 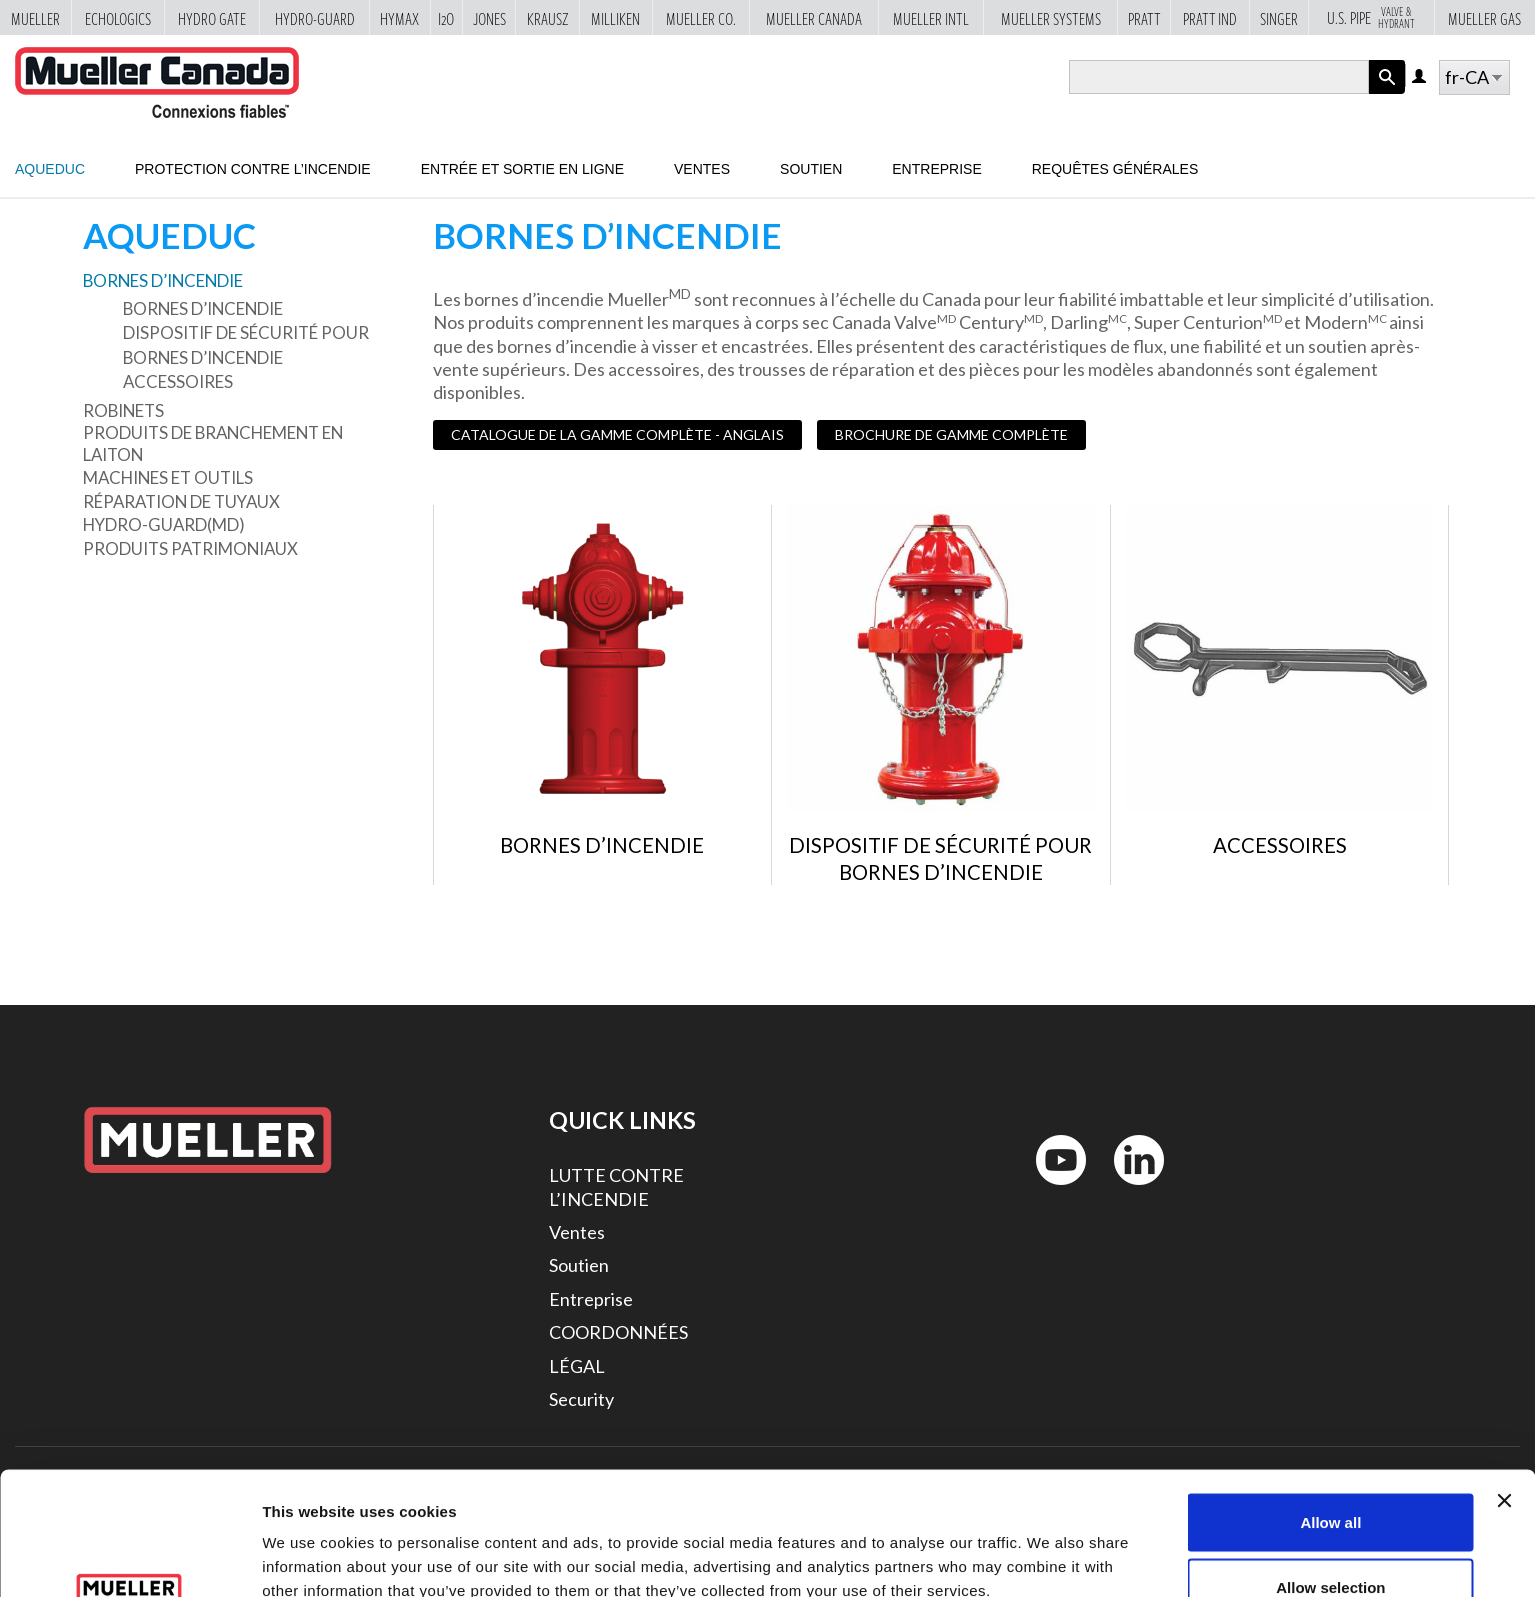 I want to click on LinkedIn, so click(x=1129, y=1189).